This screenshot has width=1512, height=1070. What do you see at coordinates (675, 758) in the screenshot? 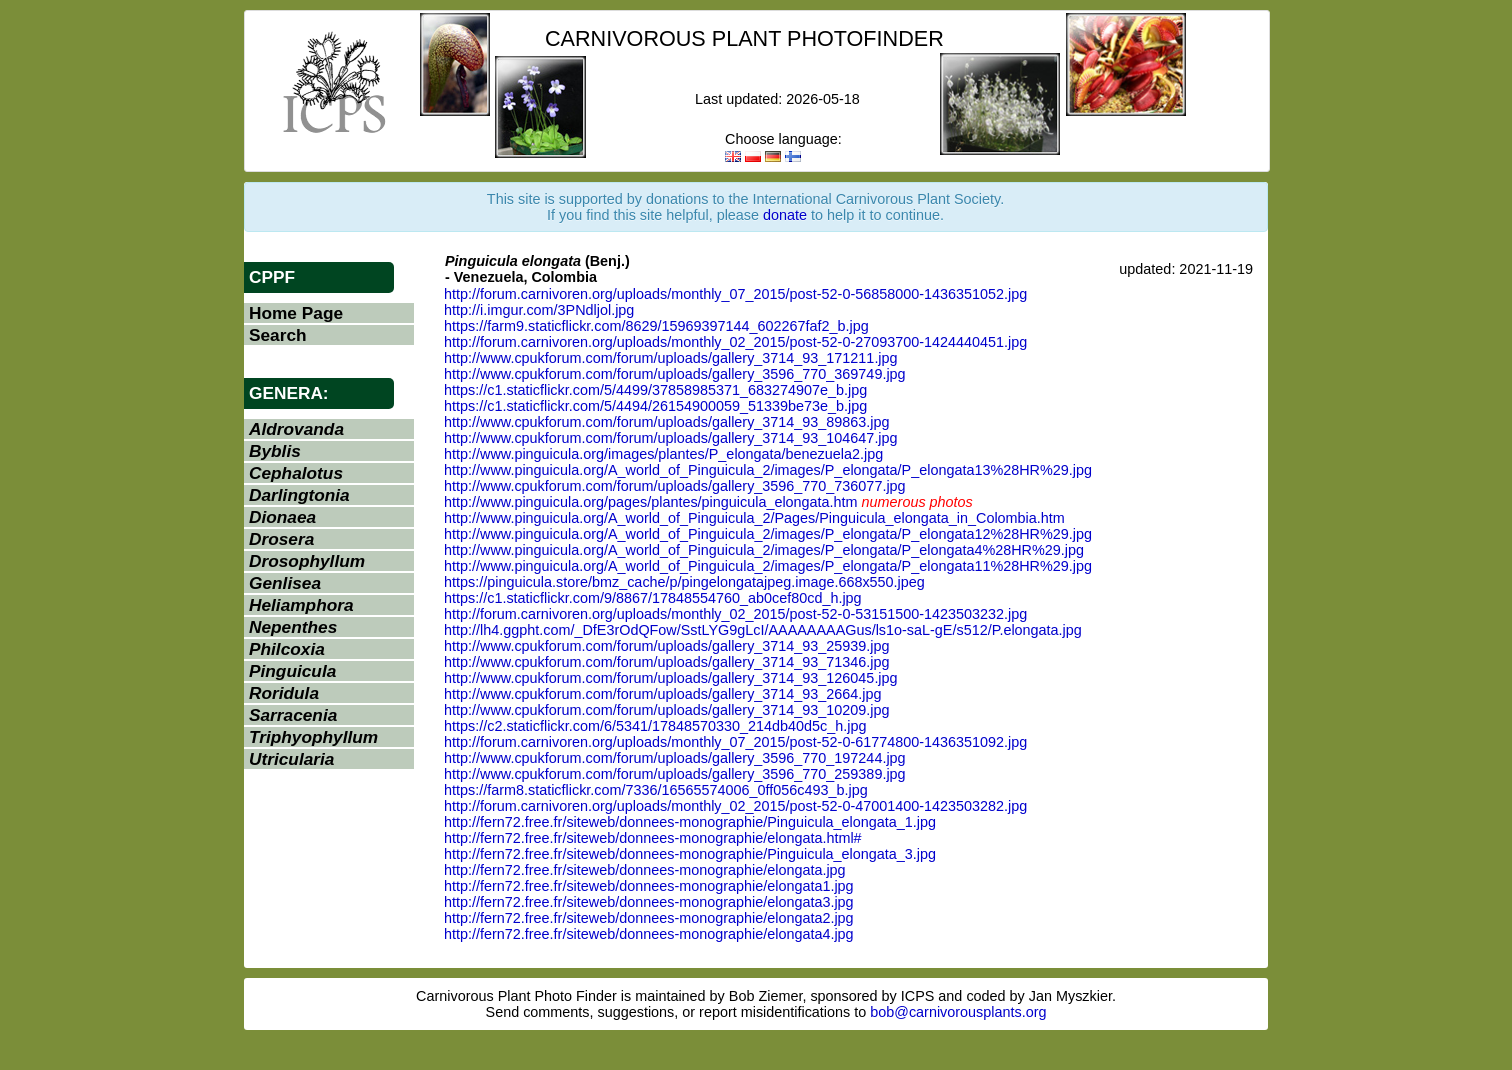
I see `http://www.cpukforum.com/forum/uploads/gallery_3596_770_197244.jpg` at bounding box center [675, 758].